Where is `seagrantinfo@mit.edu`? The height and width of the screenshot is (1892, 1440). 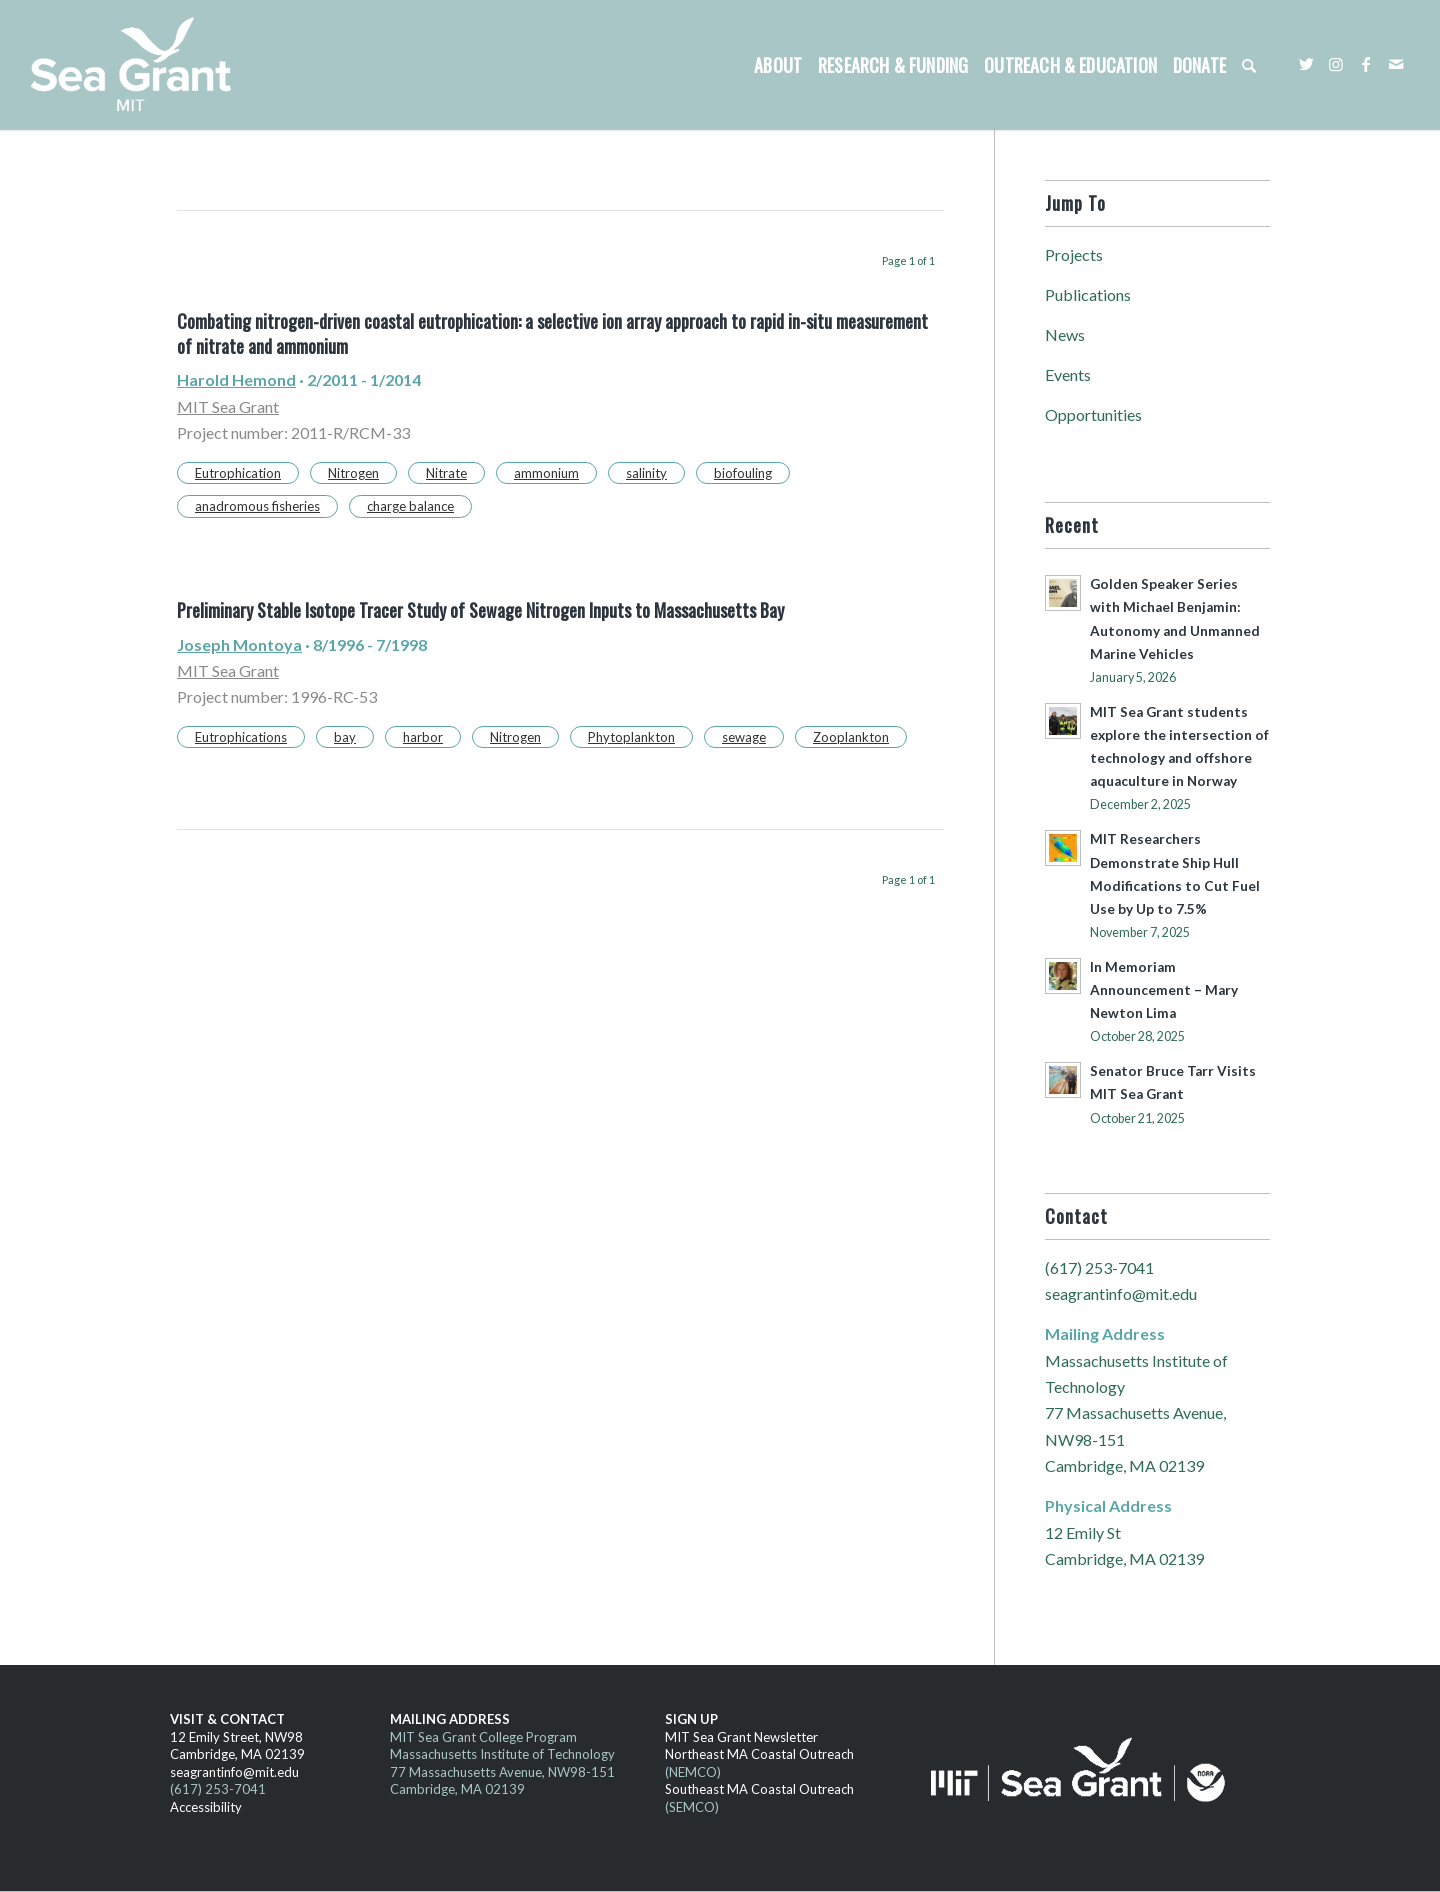
seagrantinfo@mit.edu is located at coordinates (1121, 1293).